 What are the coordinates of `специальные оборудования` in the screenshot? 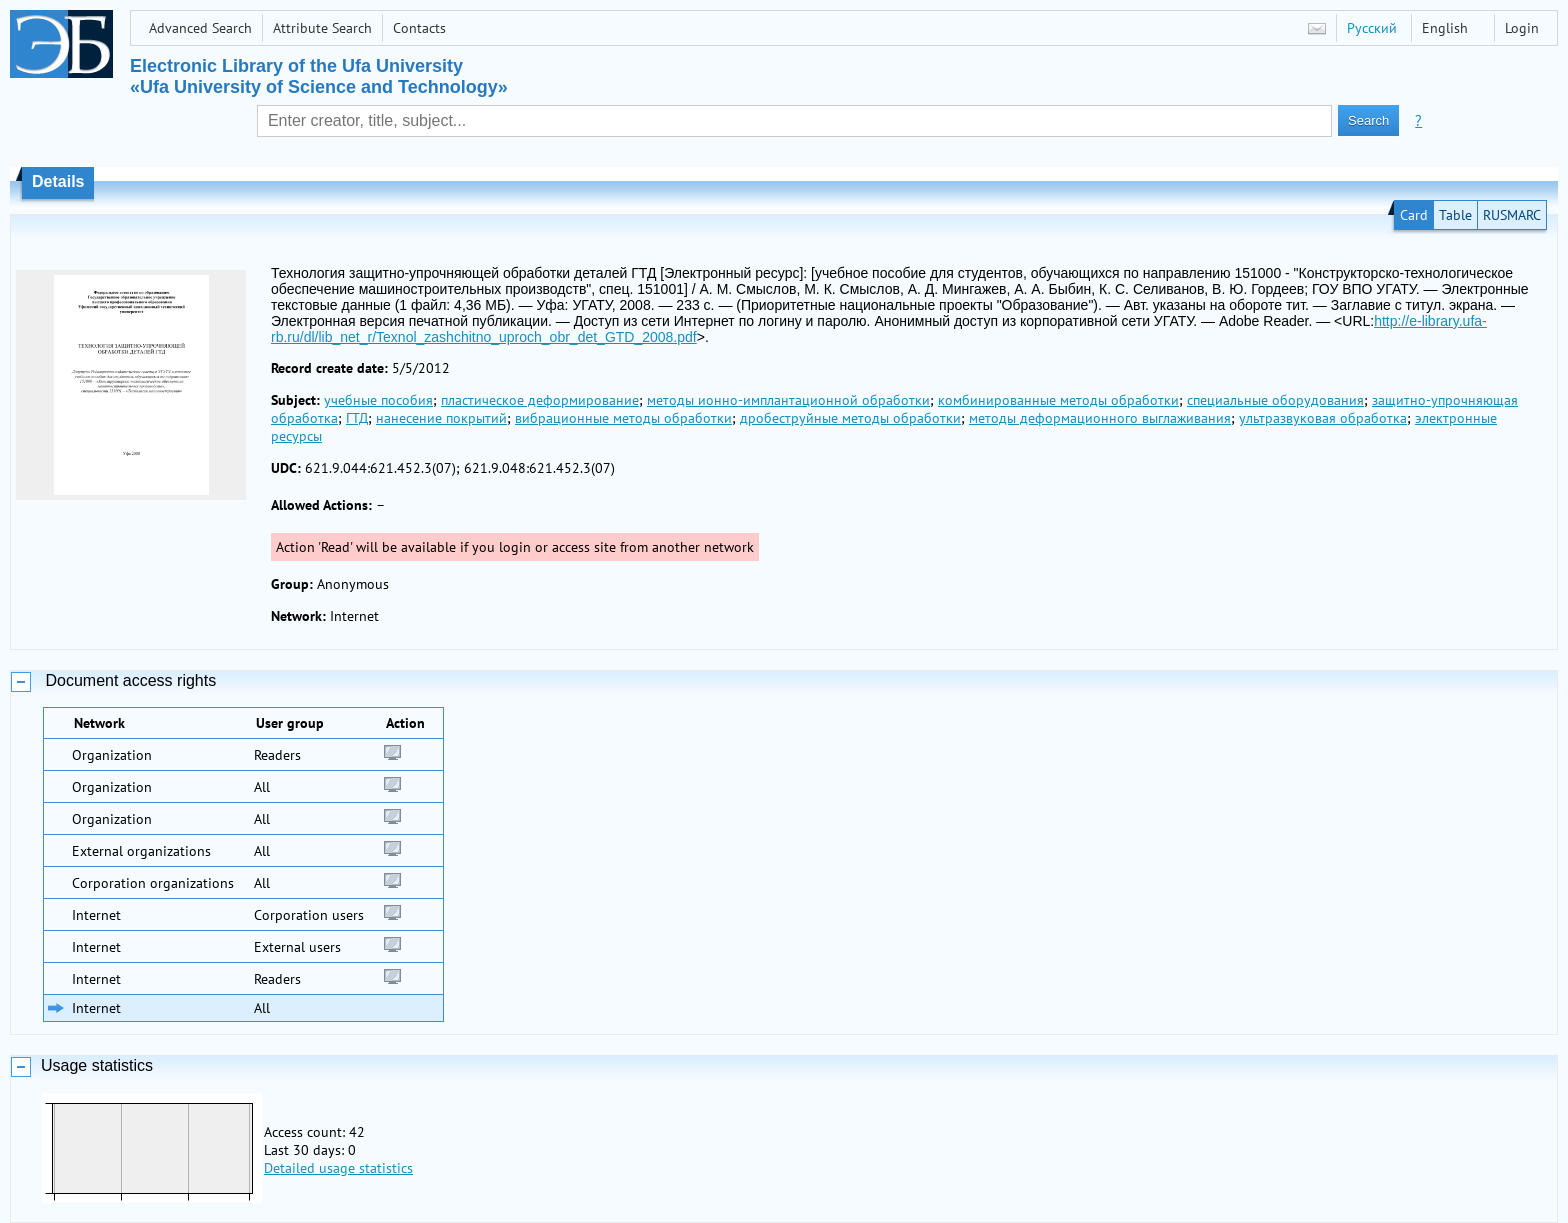 It's located at (1275, 400).